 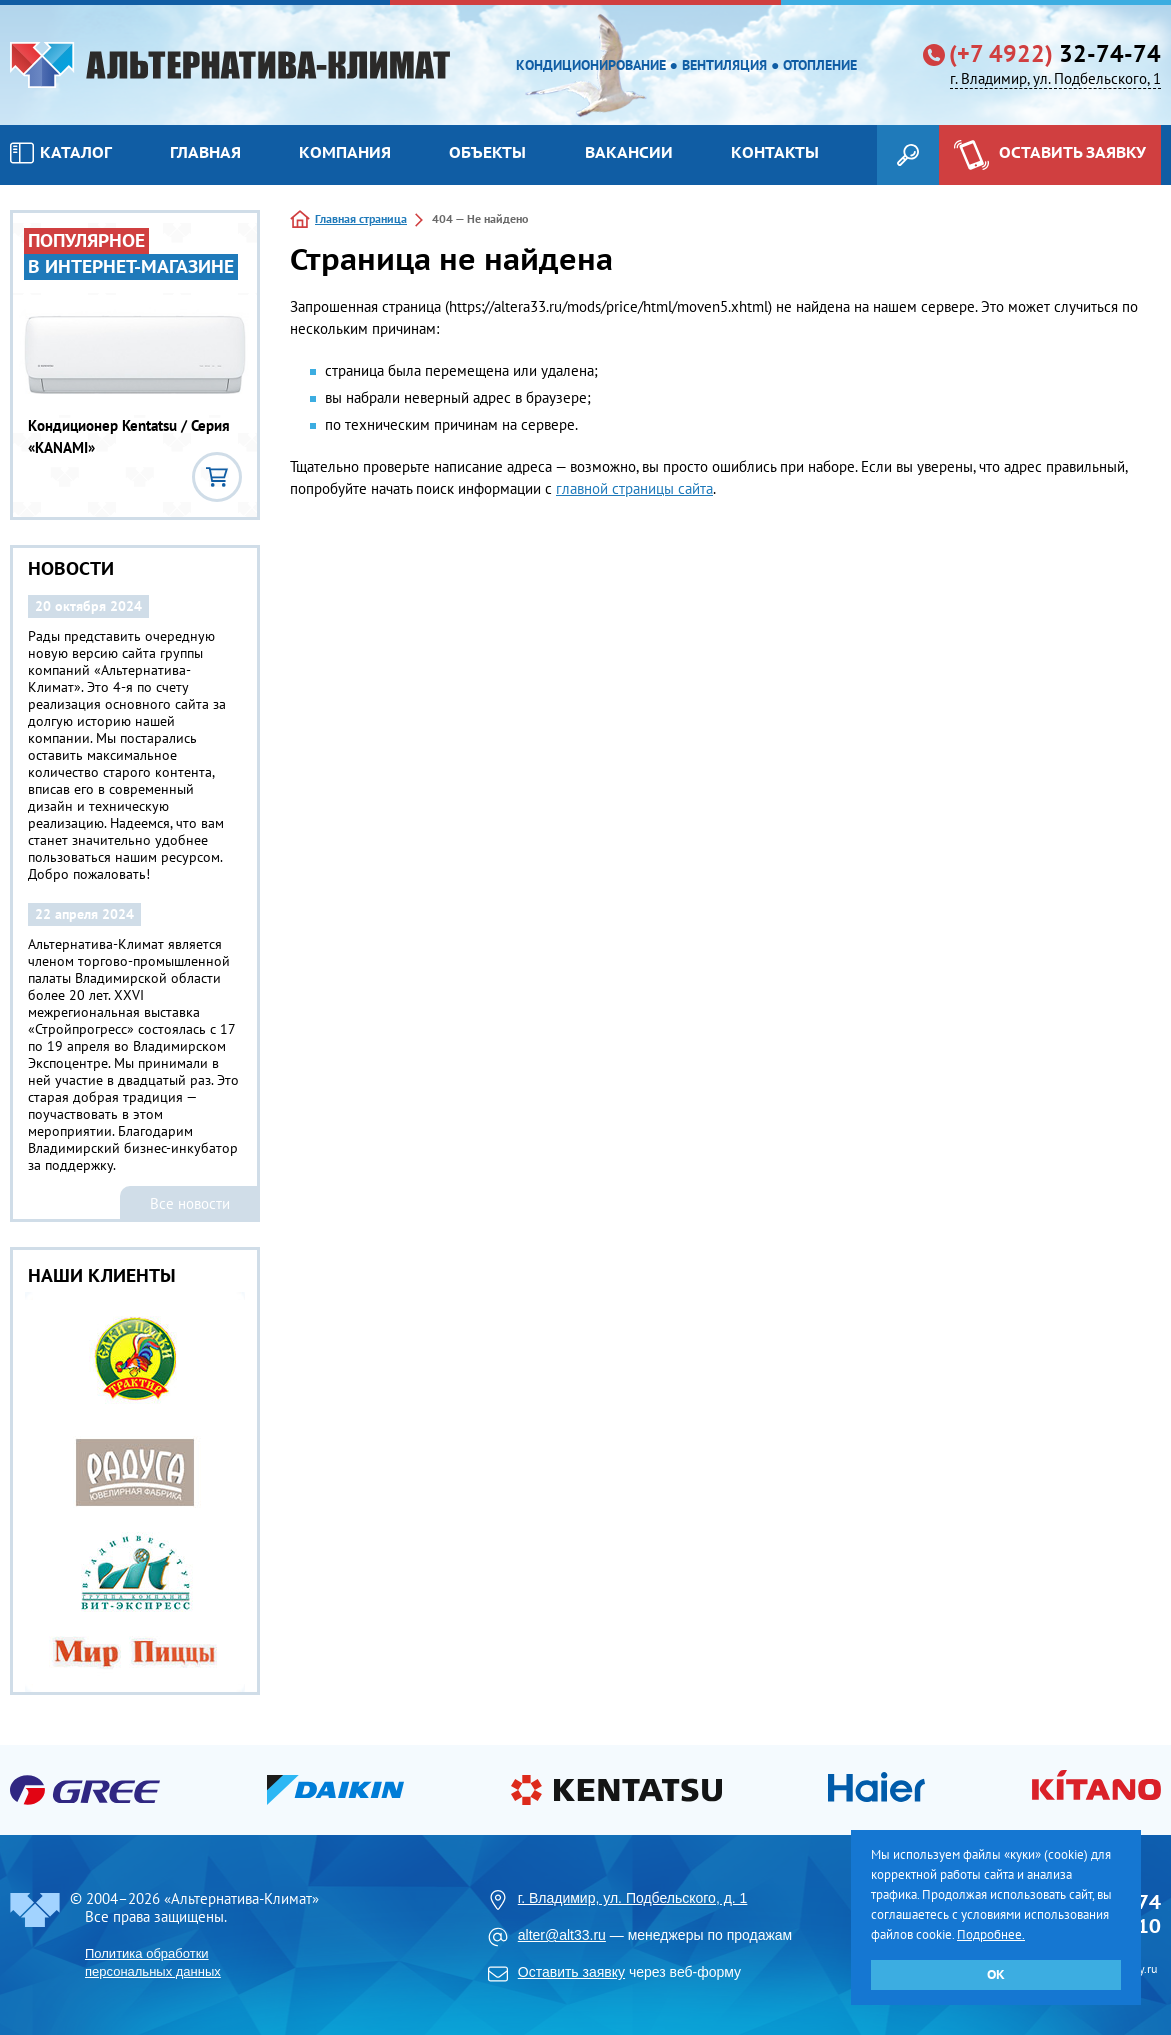 What do you see at coordinates (190, 1203) in the screenshot?
I see `Все новости` at bounding box center [190, 1203].